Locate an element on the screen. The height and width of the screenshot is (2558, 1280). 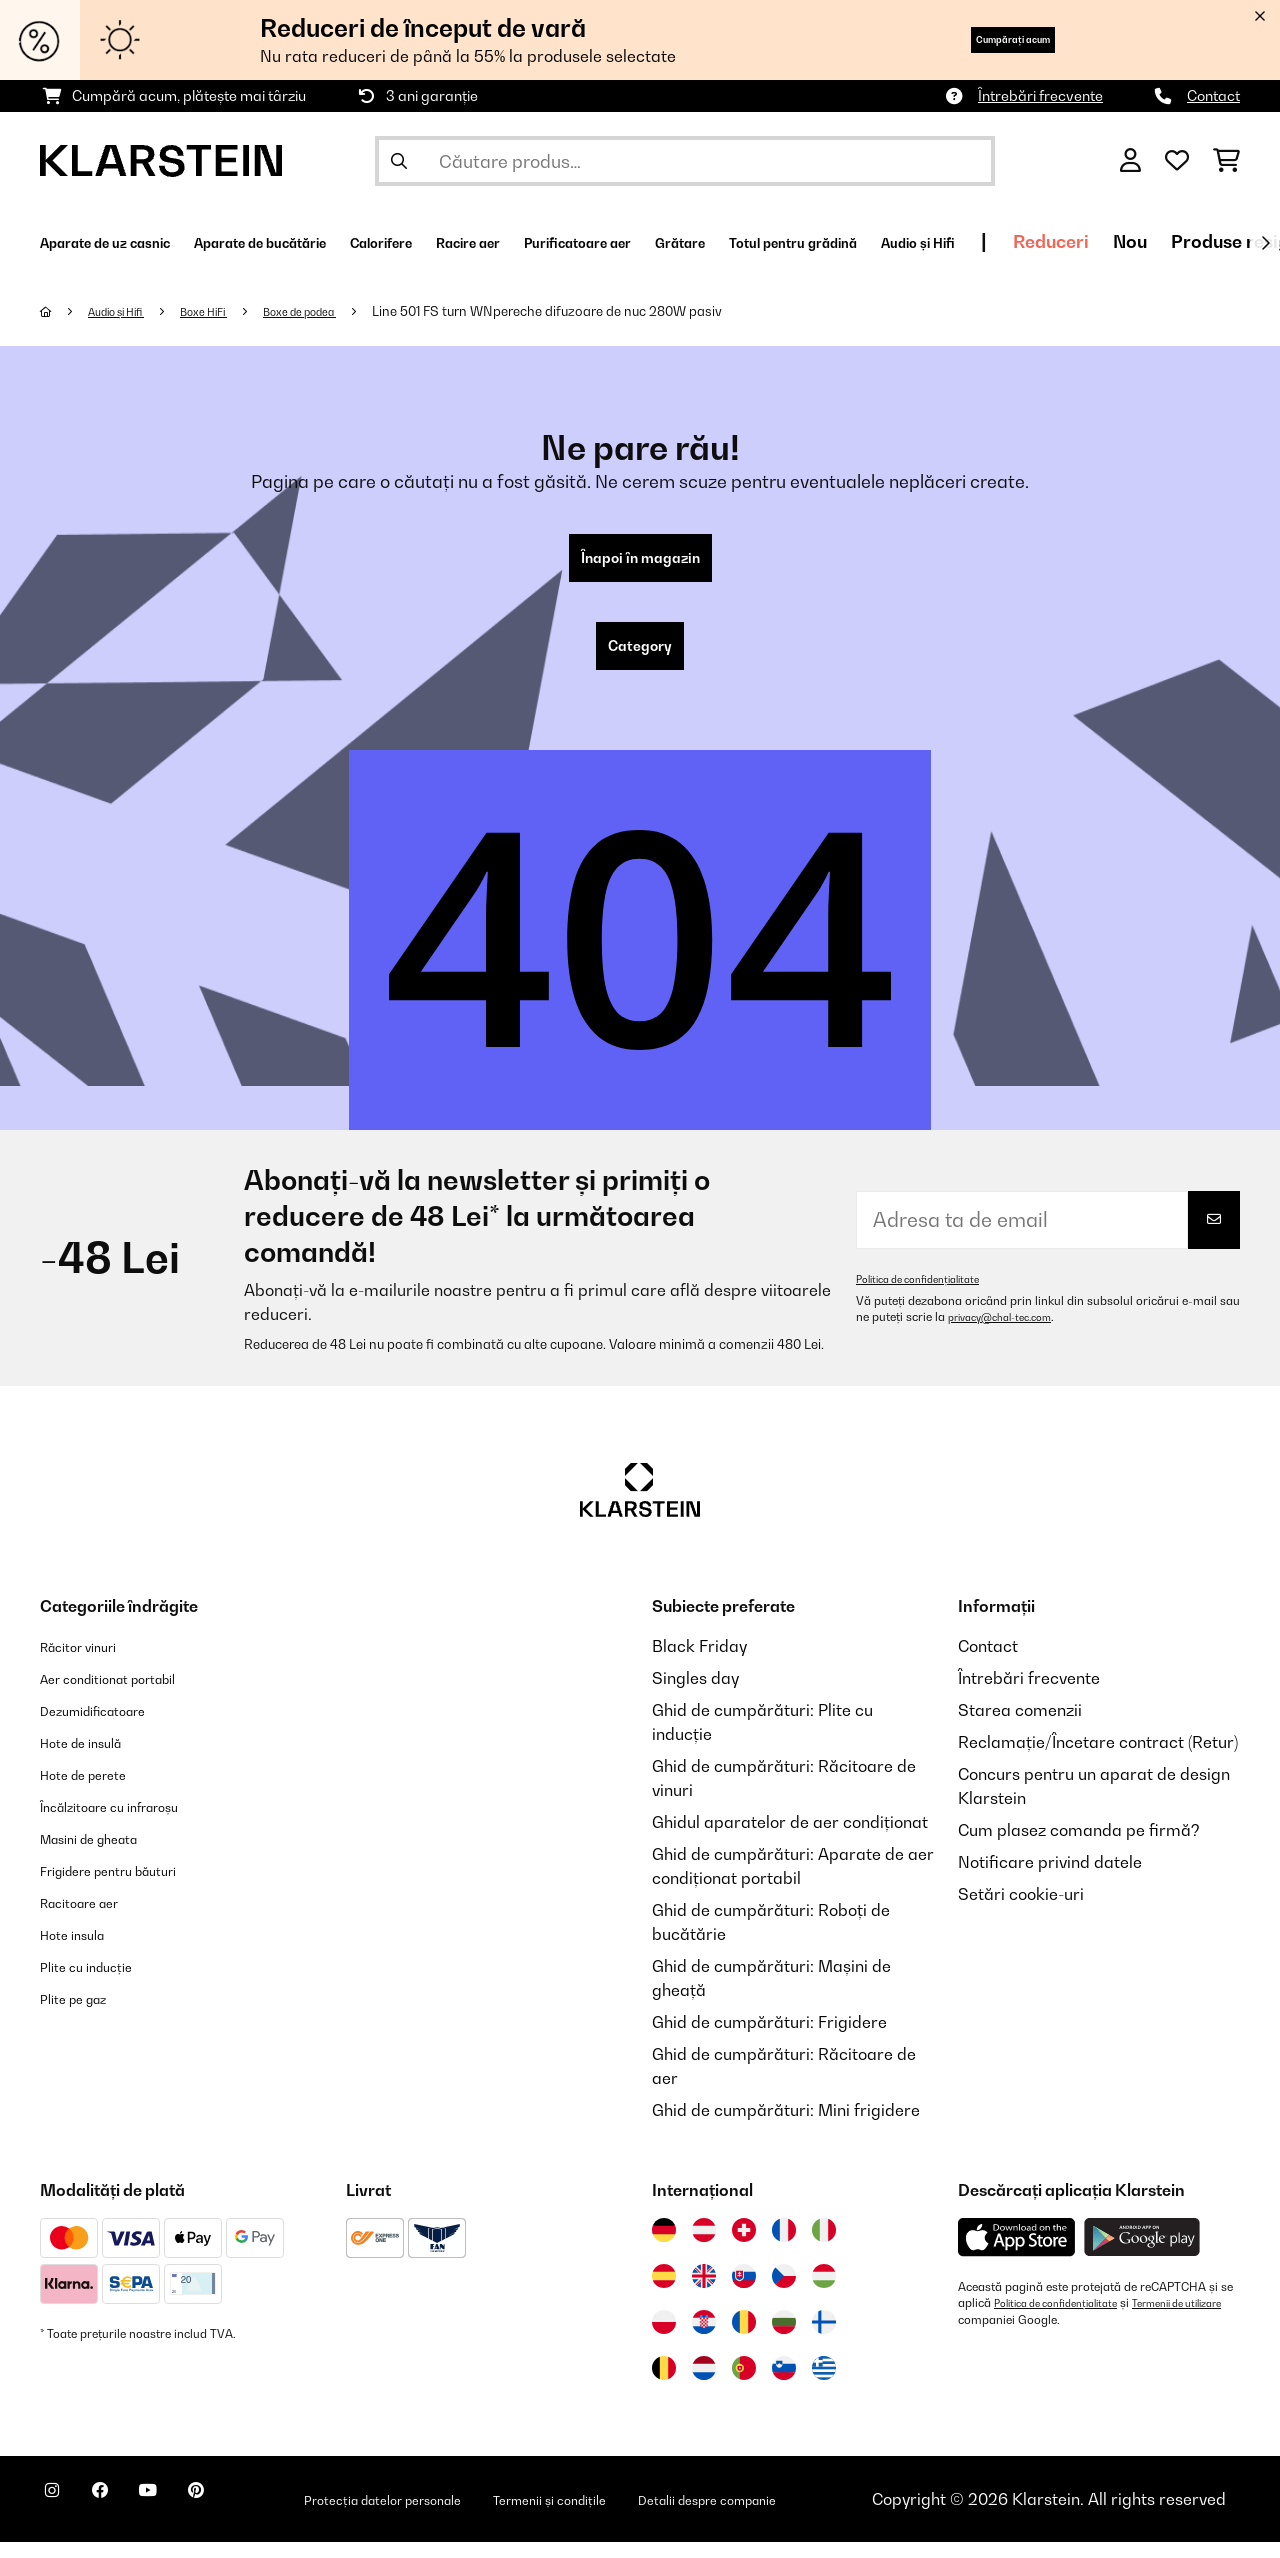
Black Friday is located at coordinates (699, 1662).